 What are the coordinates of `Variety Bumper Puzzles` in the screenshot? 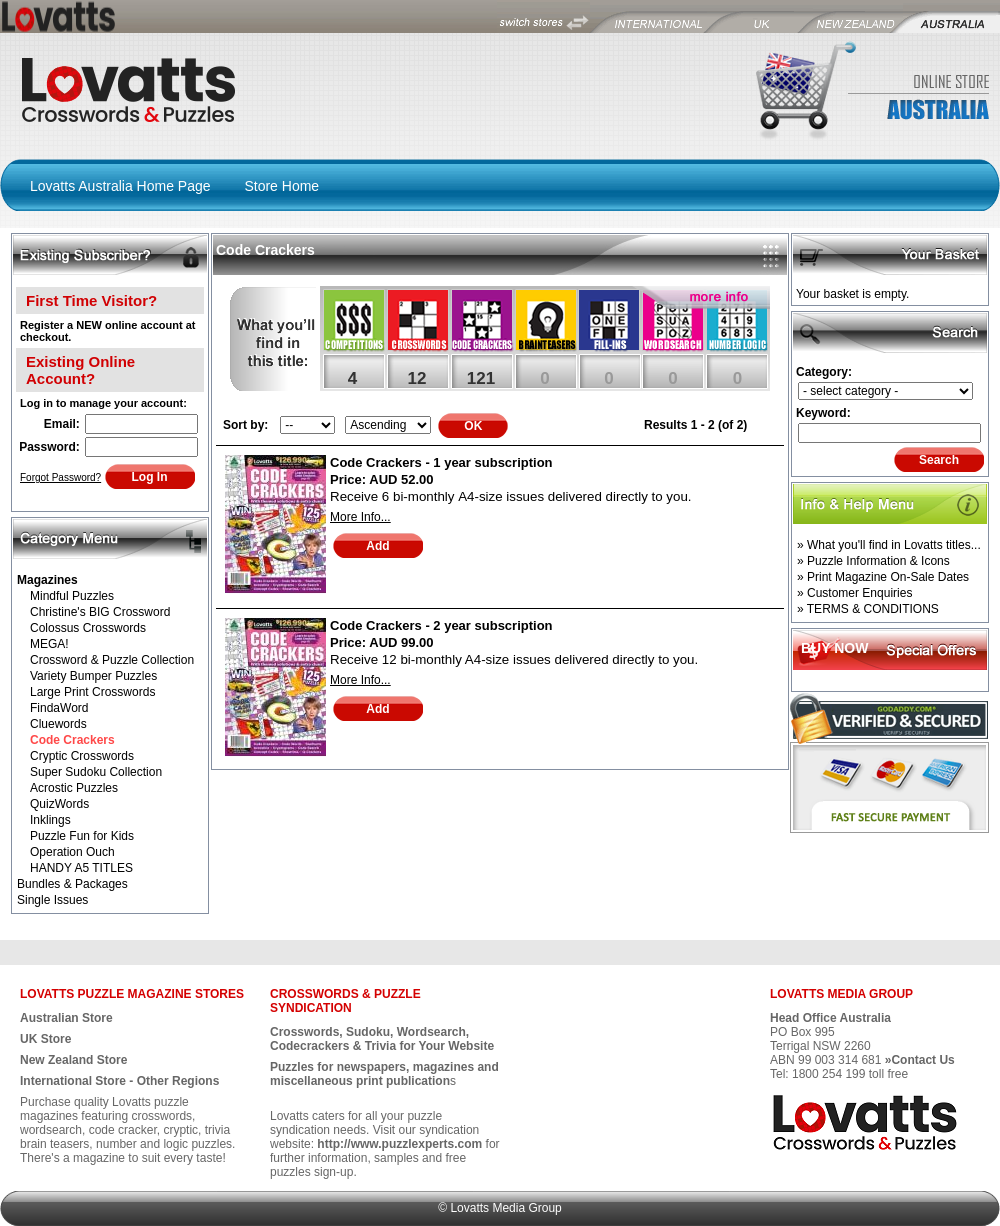 It's located at (93, 676).